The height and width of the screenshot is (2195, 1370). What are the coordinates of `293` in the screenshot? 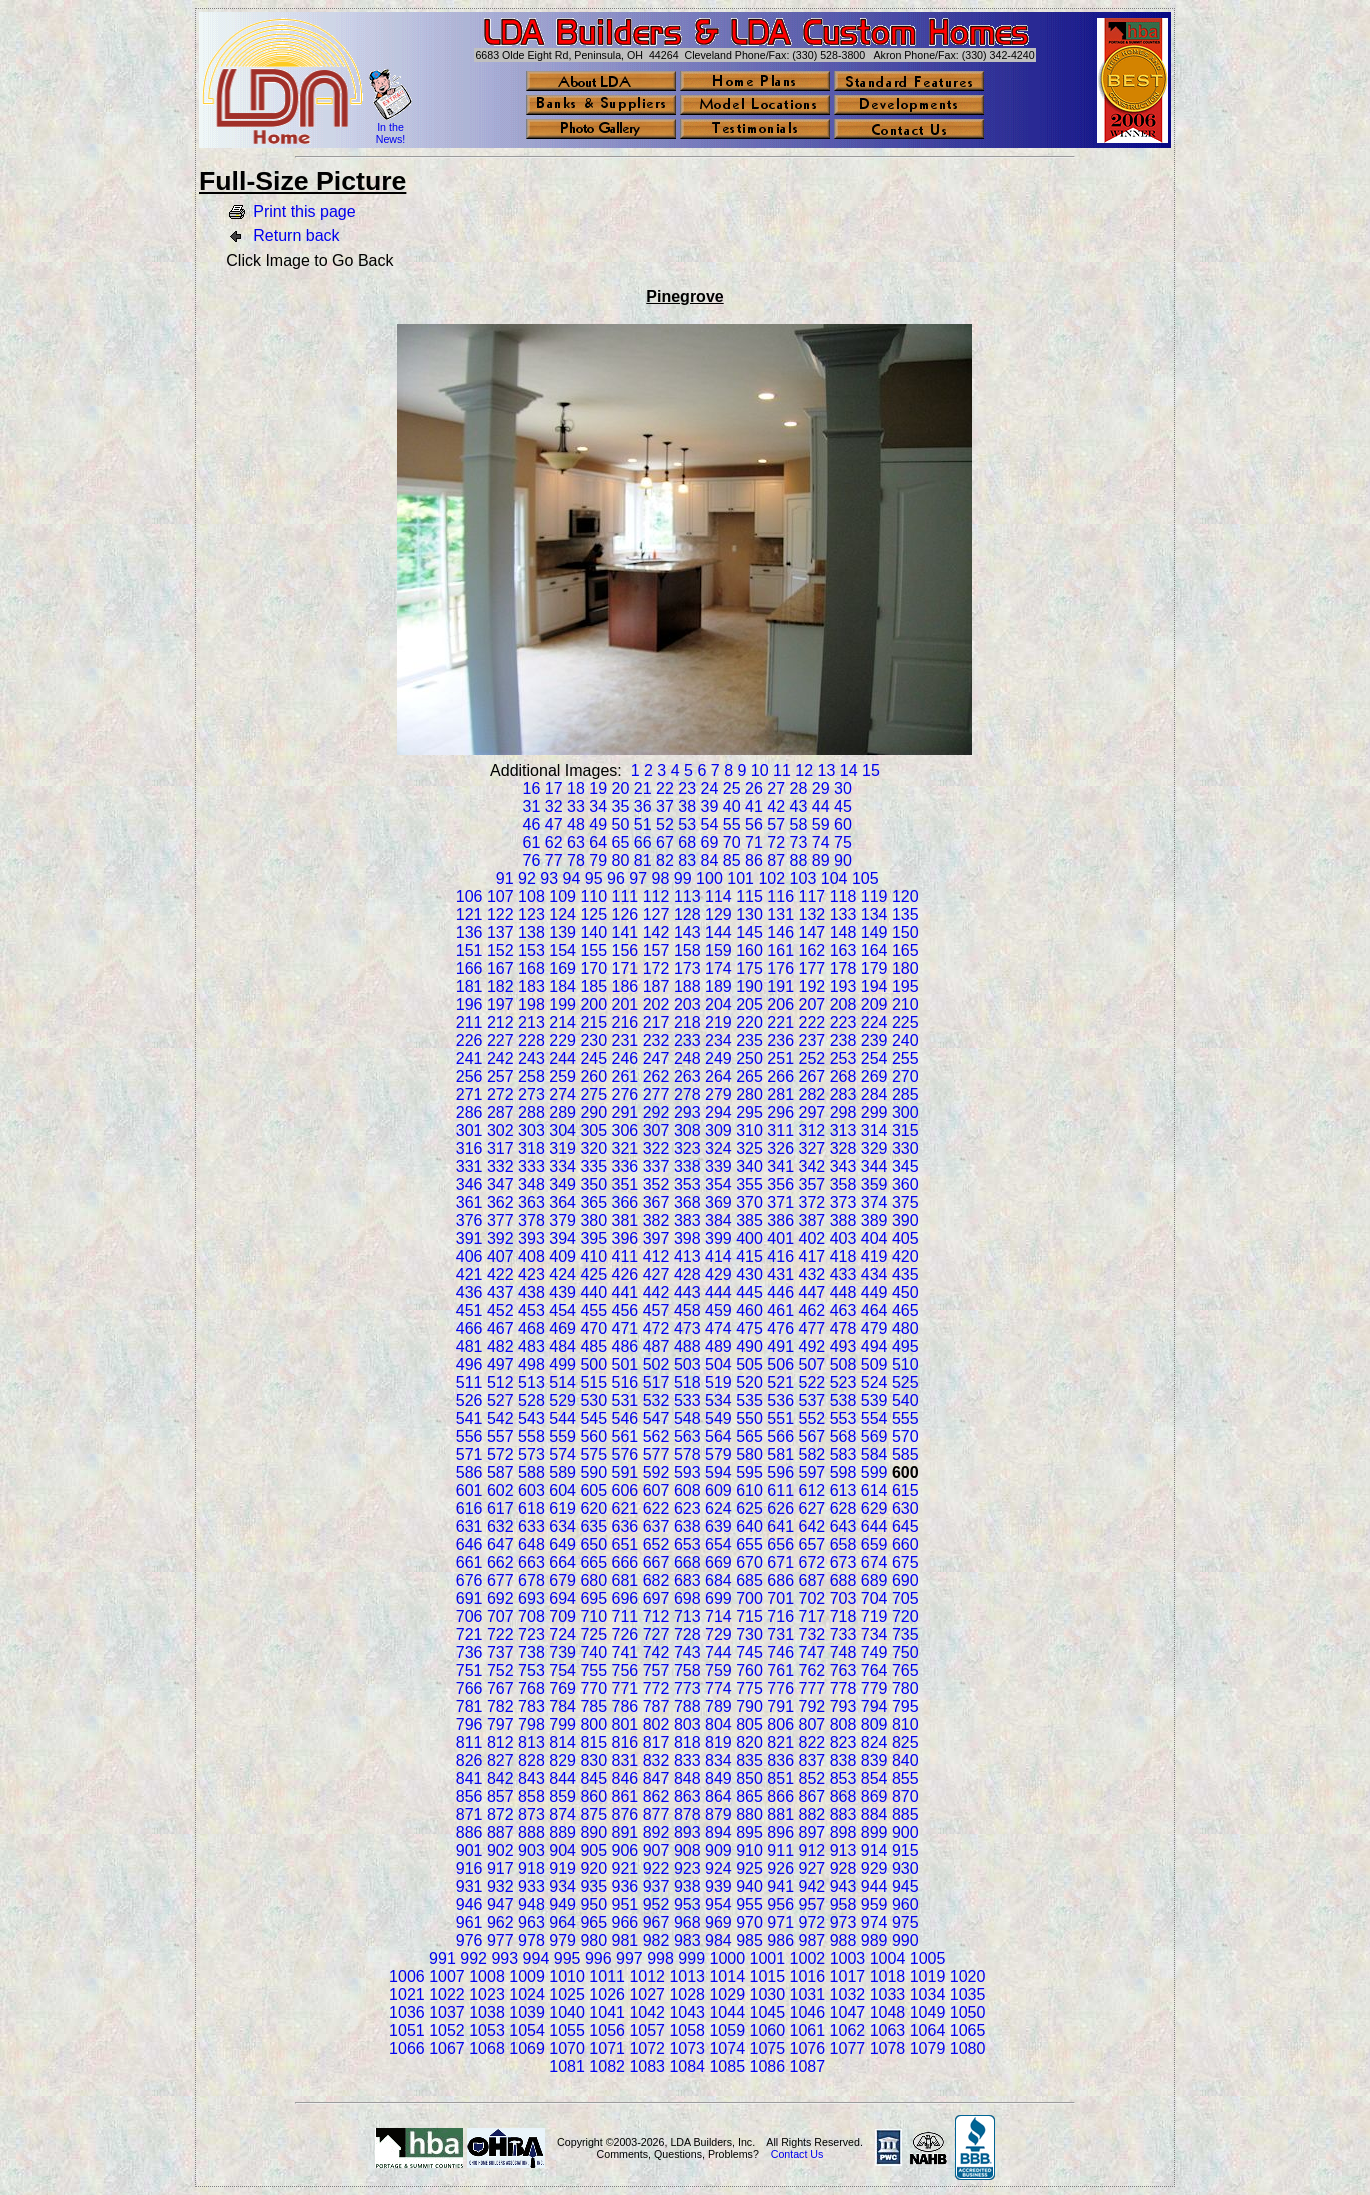 It's located at (687, 1112).